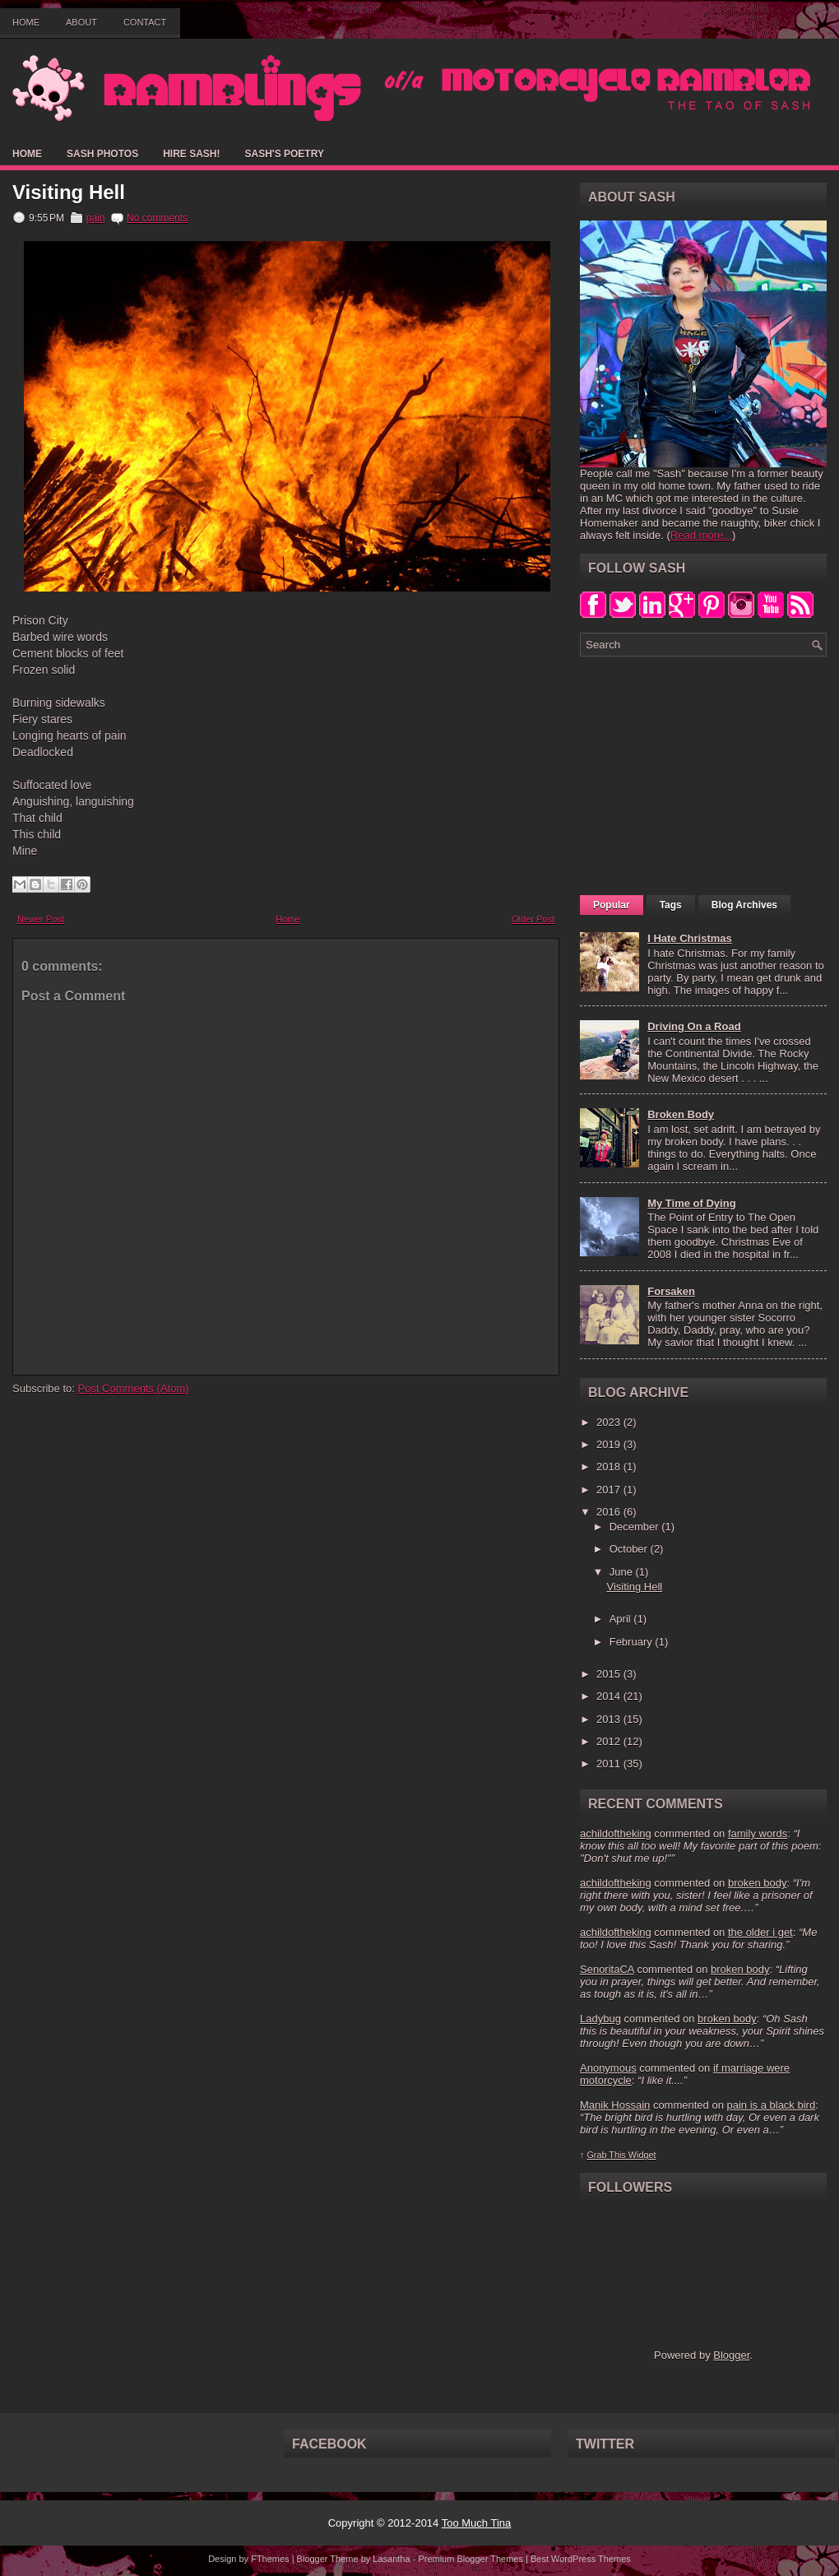  I want to click on December, so click(636, 1526).